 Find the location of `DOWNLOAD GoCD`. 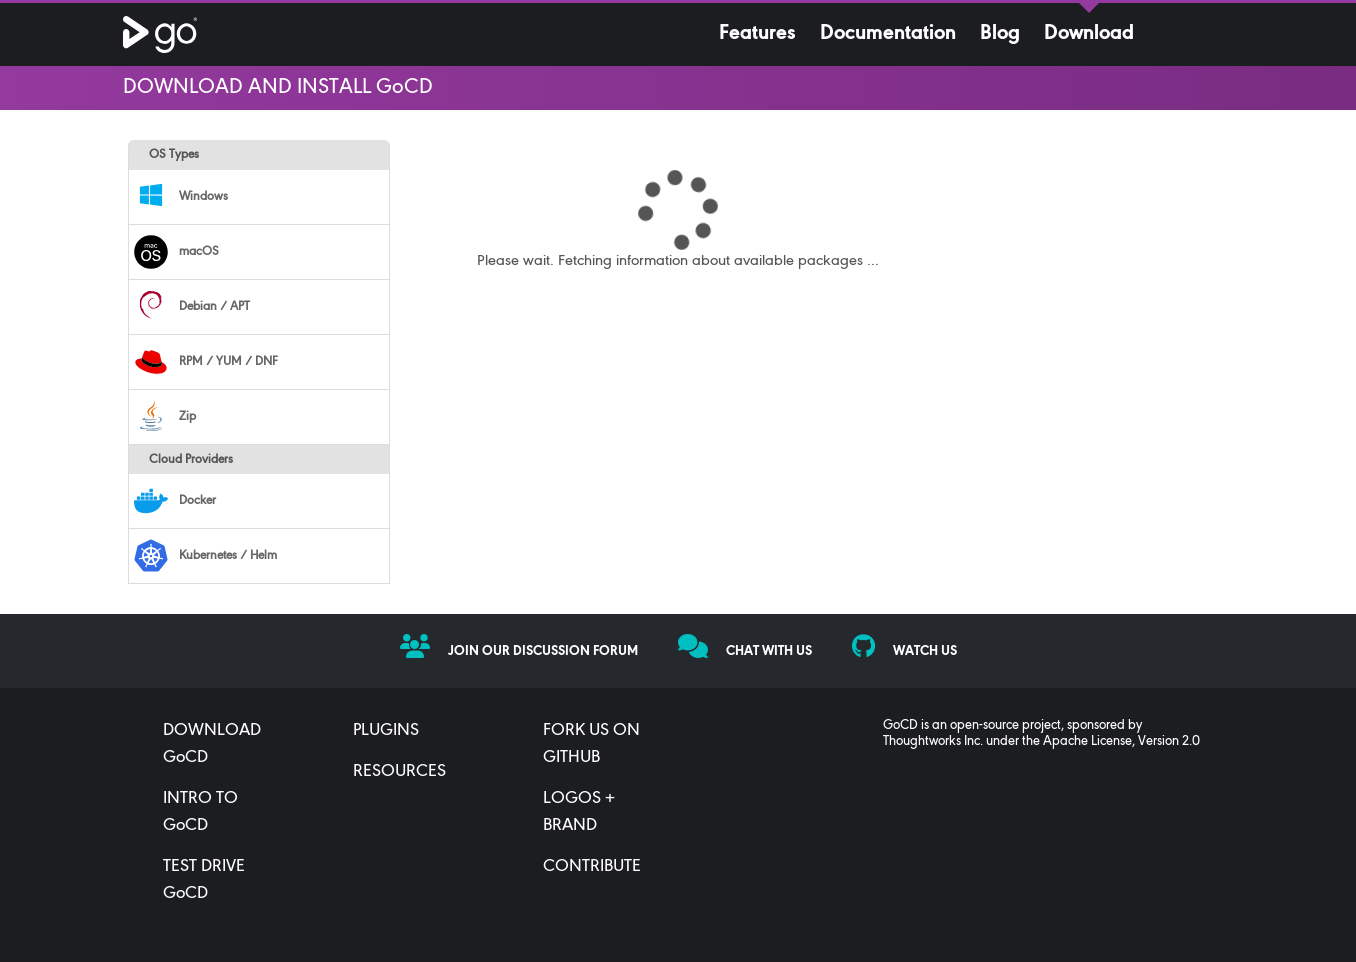

DOWNLOAD GoCD is located at coordinates (212, 744).